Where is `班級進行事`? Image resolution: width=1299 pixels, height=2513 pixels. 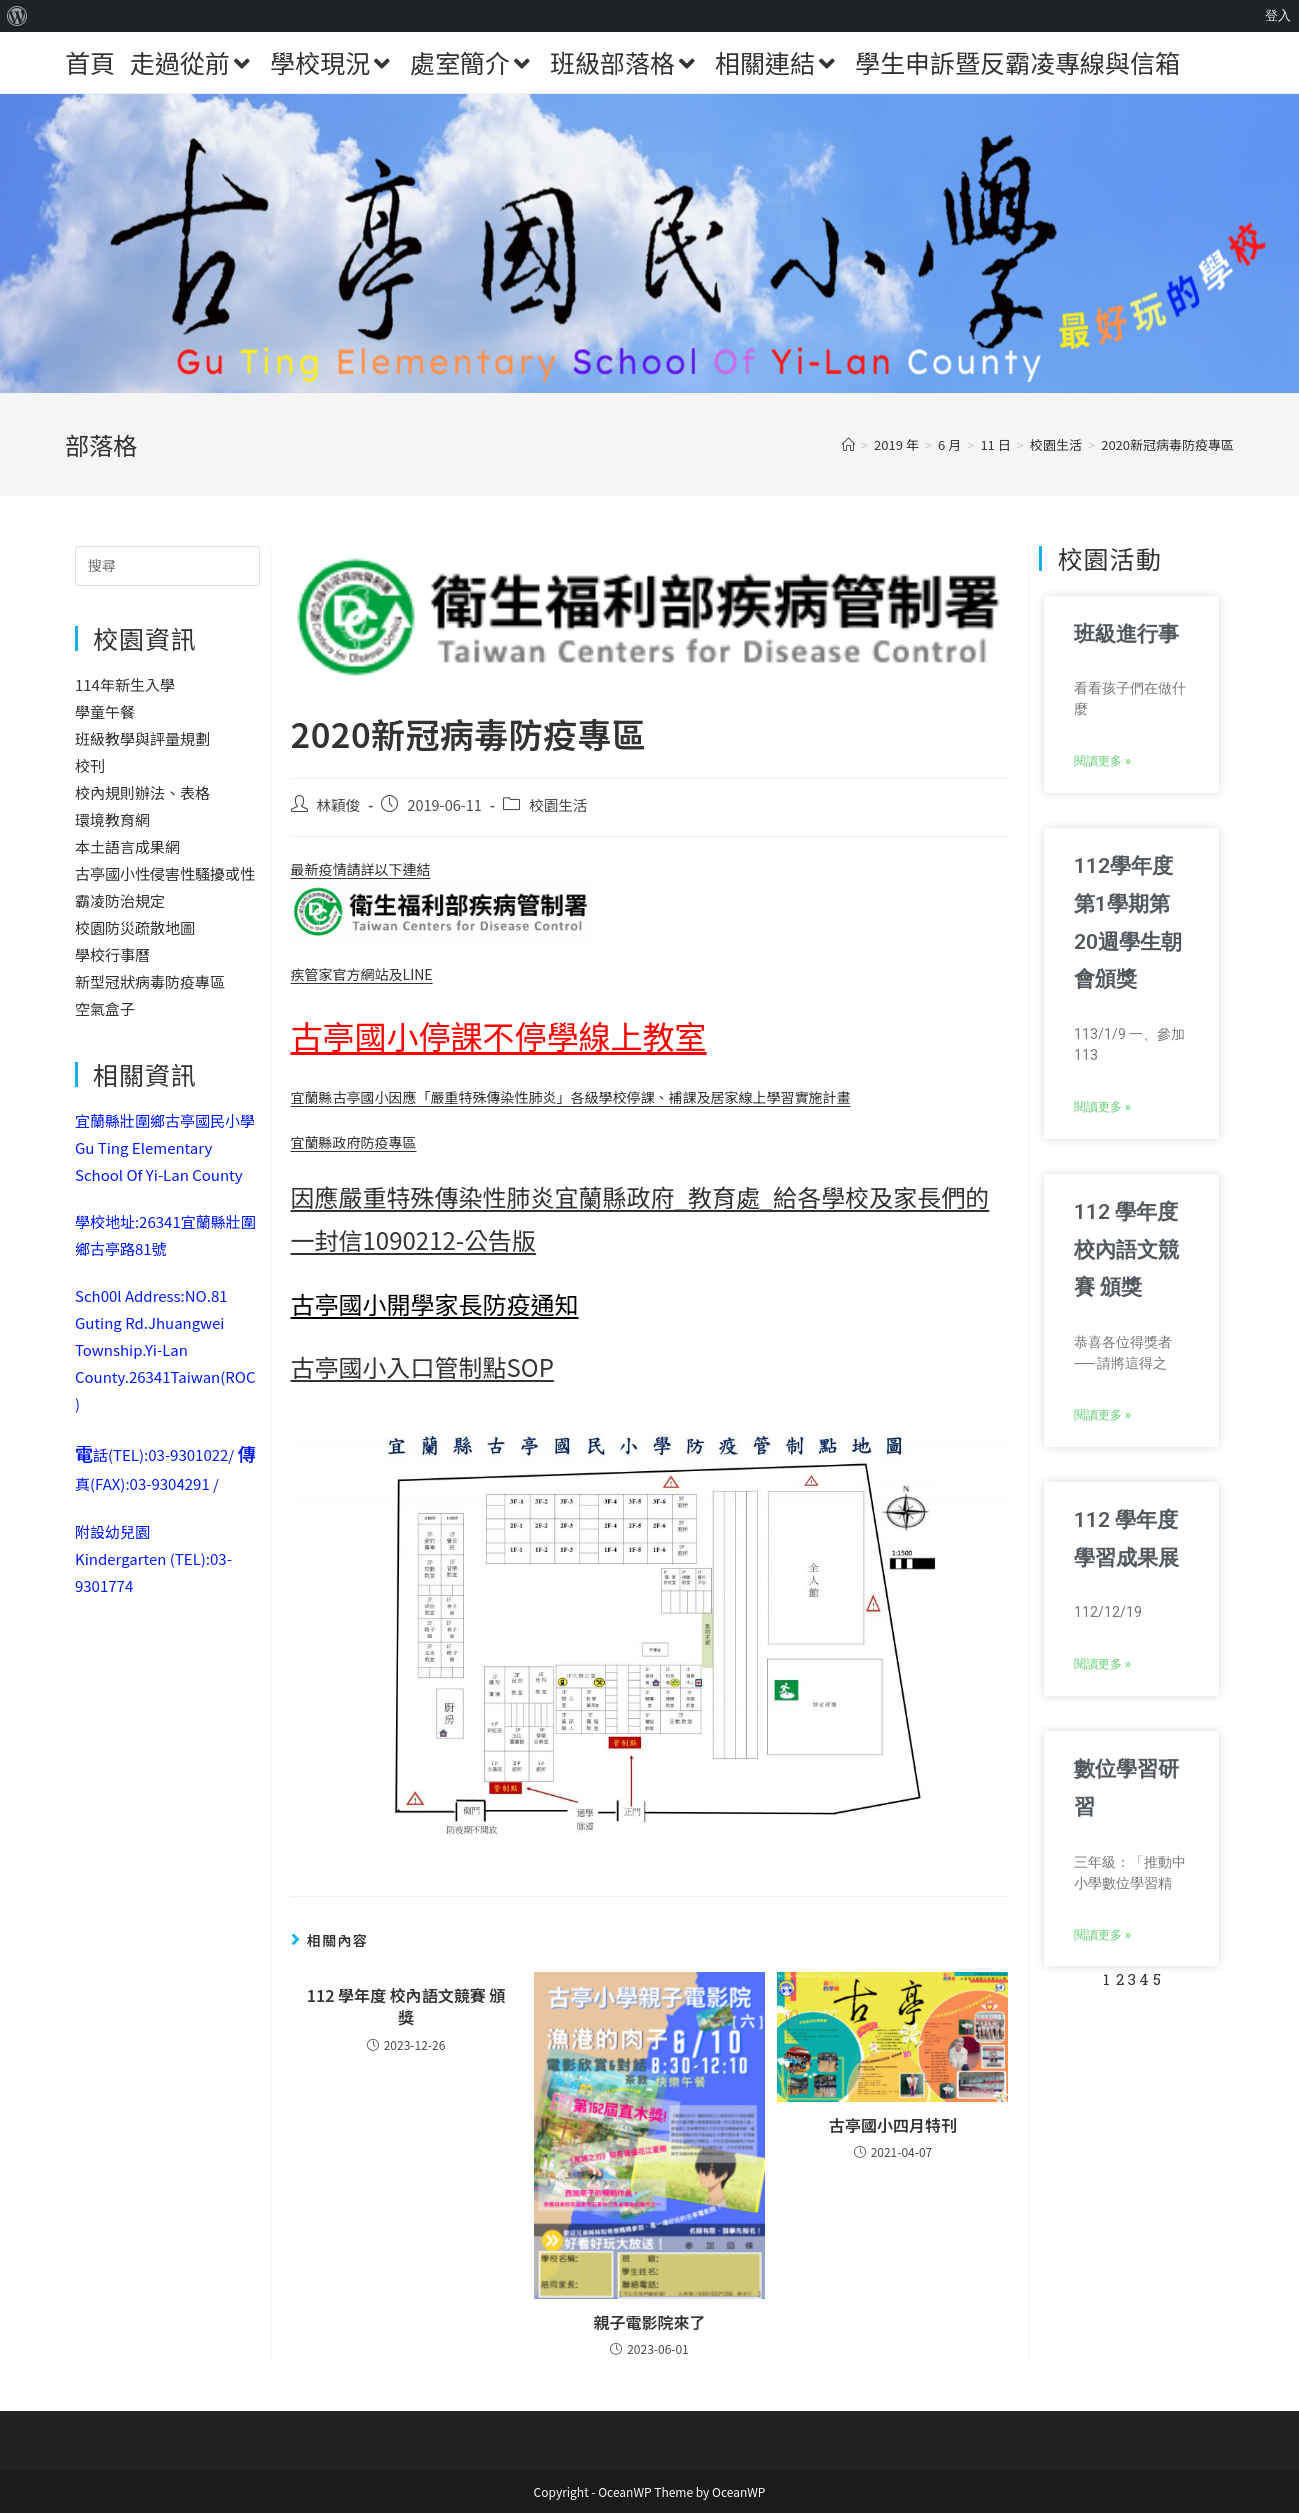 班級進行事 is located at coordinates (1126, 634).